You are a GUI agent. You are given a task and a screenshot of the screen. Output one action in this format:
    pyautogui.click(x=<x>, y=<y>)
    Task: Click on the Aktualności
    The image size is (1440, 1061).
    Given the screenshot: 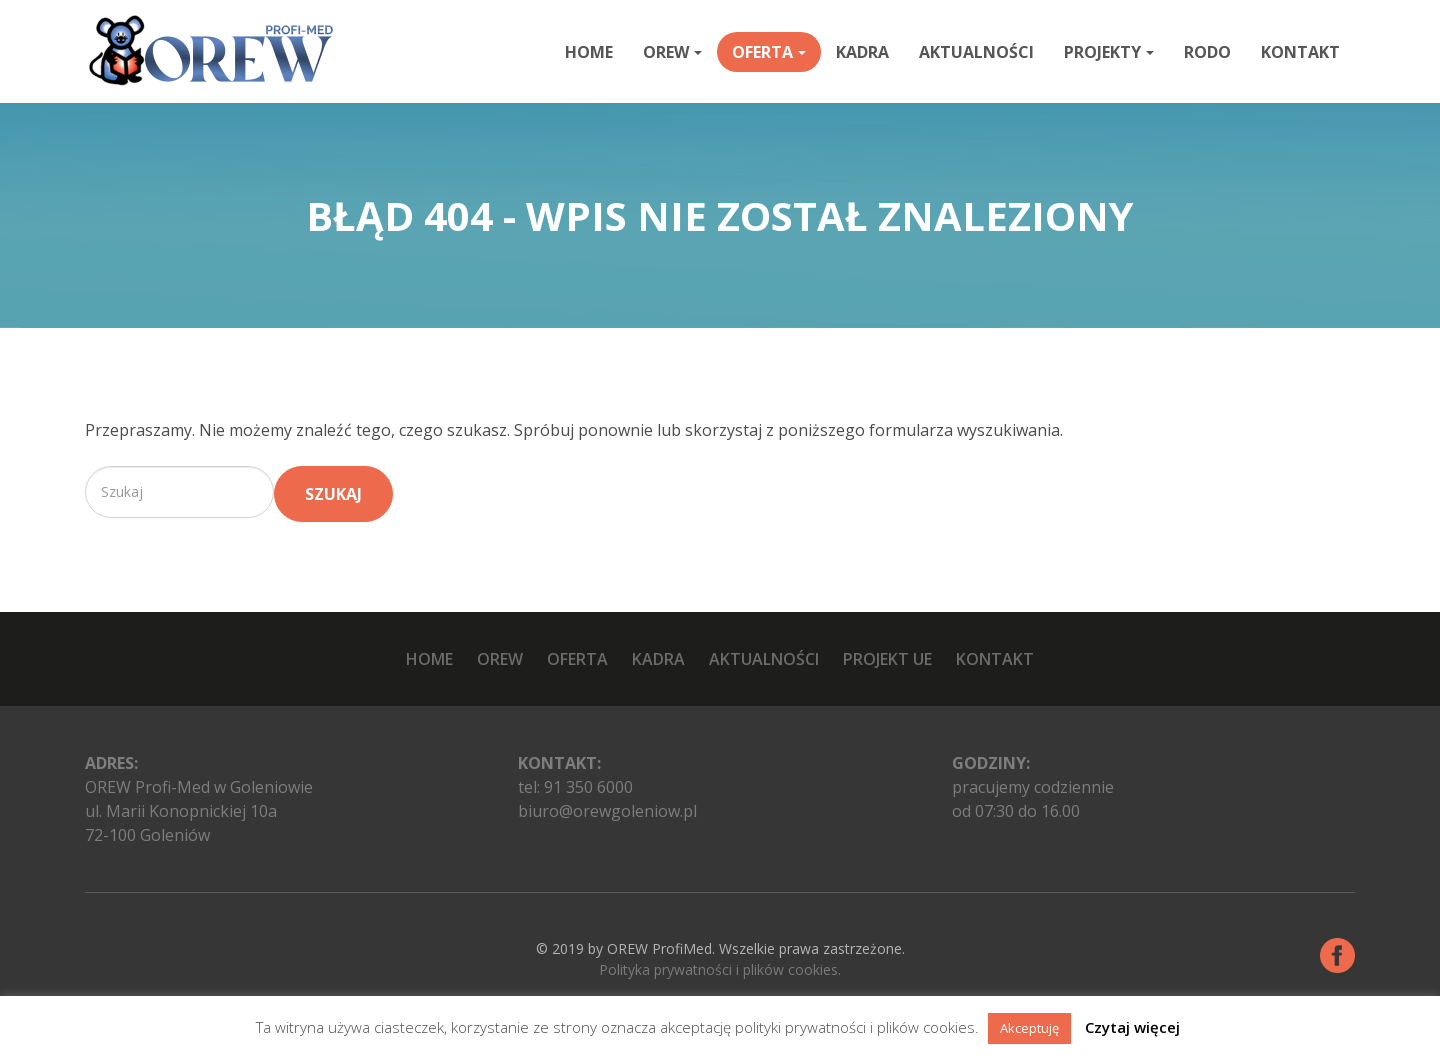 What is the action you would take?
    pyautogui.click(x=976, y=52)
    